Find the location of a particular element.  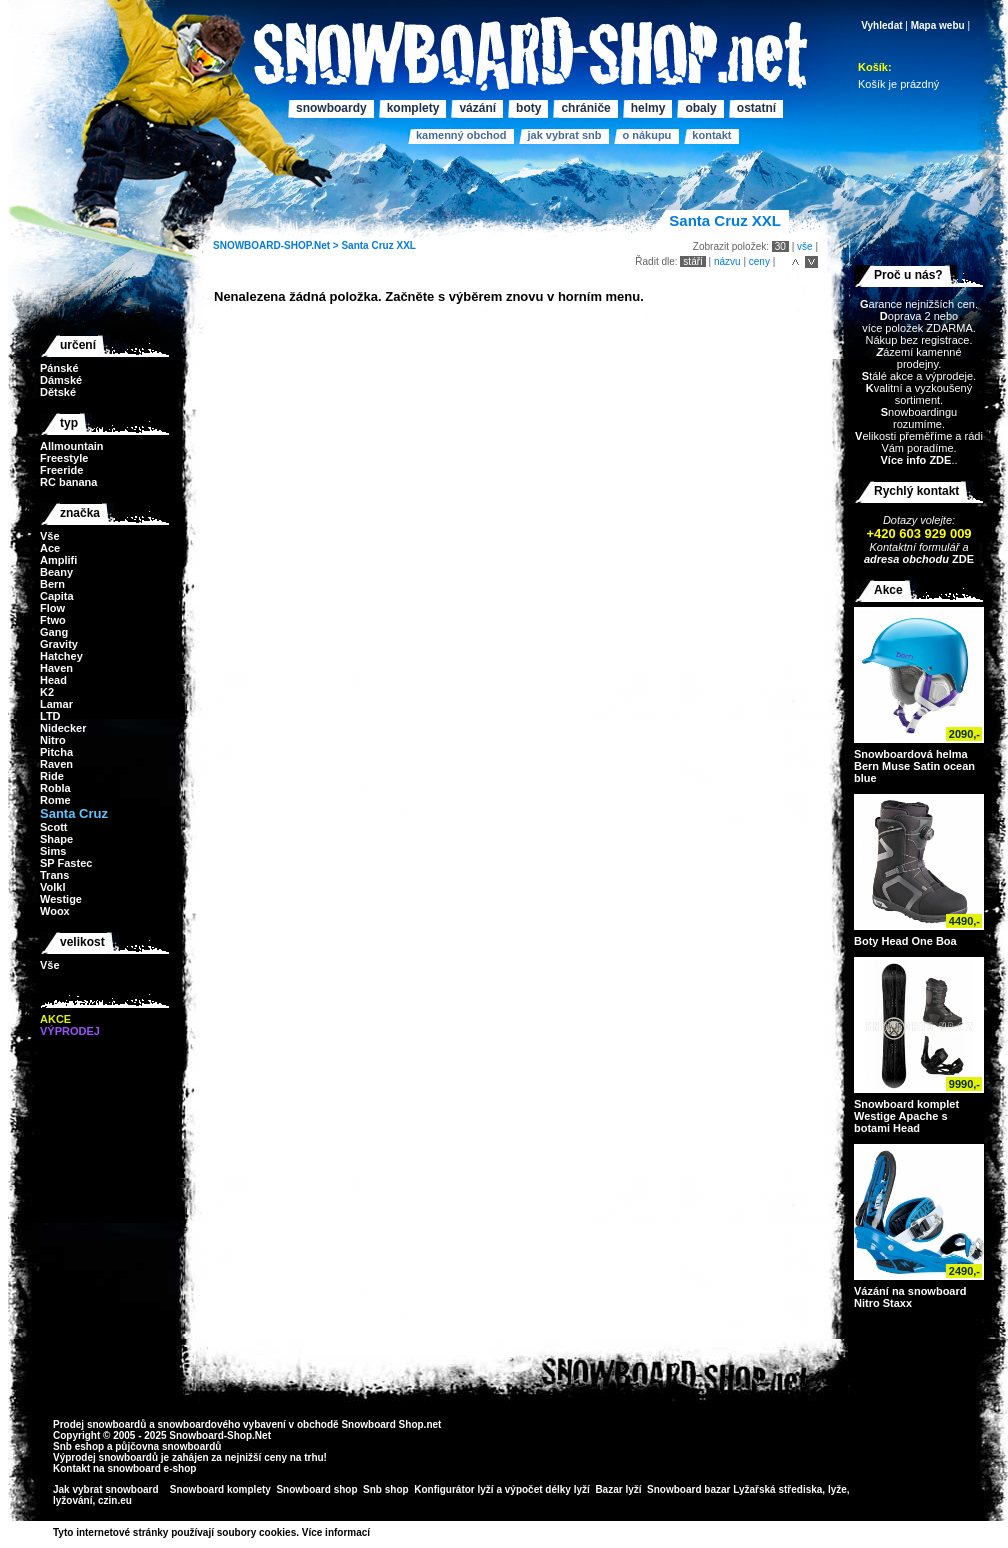

Beany is located at coordinates (56, 572).